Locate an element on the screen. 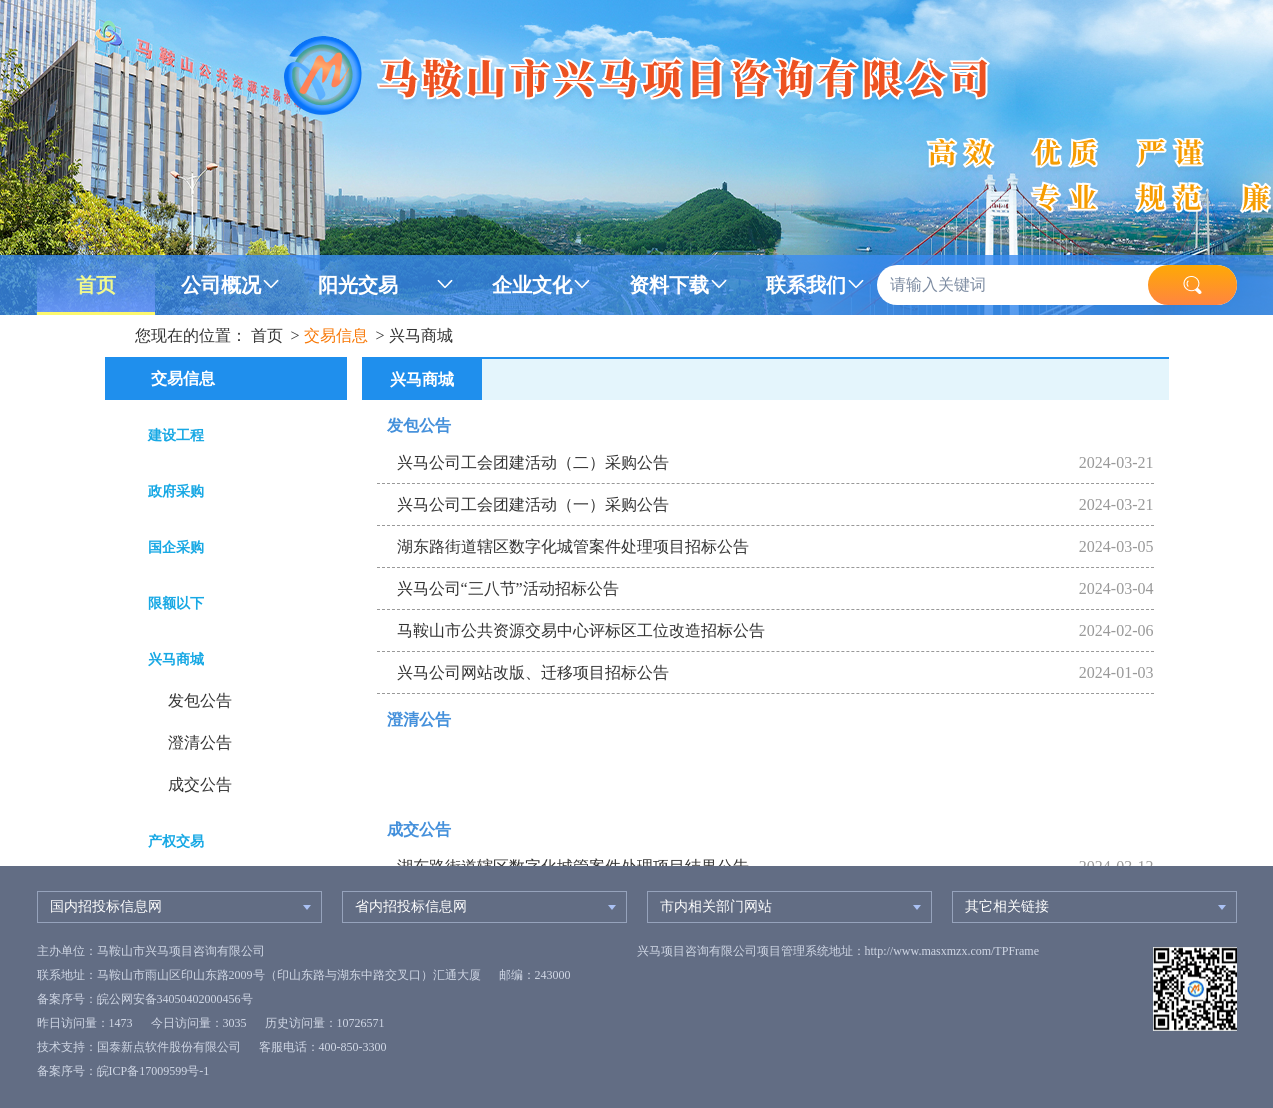 The width and height of the screenshot is (1273, 1108). http://www.masxmzx.com/TPFrame is located at coordinates (952, 951).